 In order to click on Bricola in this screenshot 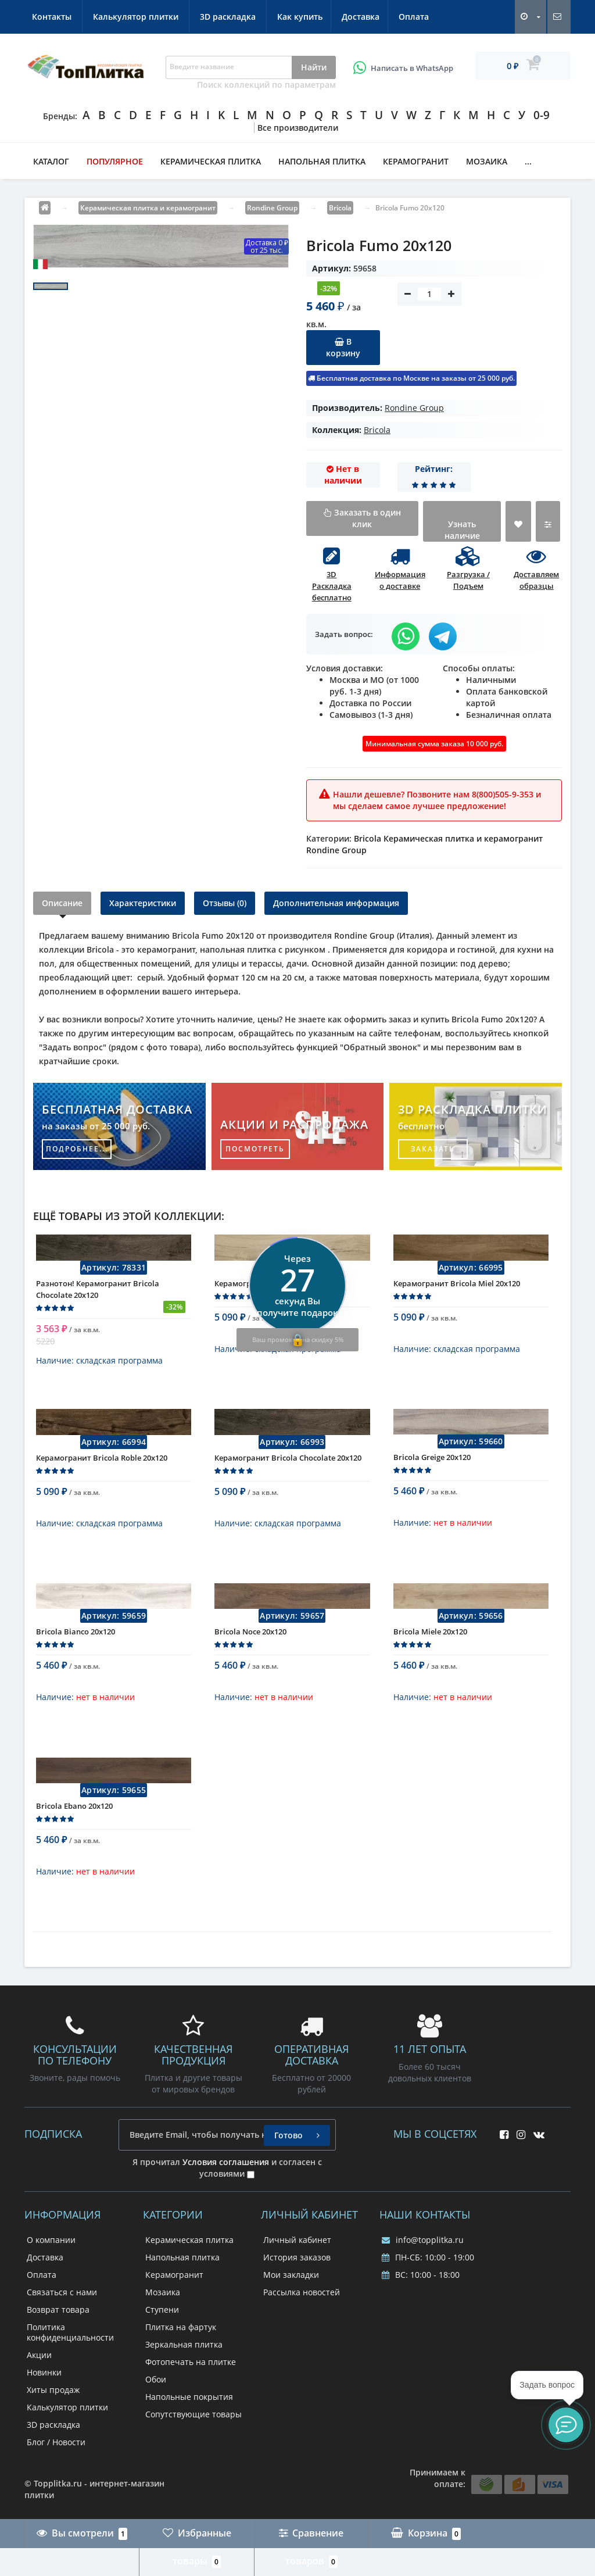, I will do `click(377, 429)`.